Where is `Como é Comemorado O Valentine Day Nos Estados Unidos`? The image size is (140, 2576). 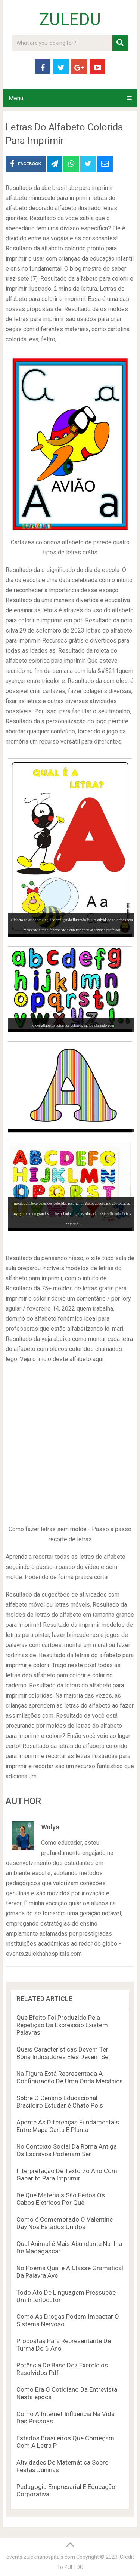 Como é Comemorado O Valentine Day Nos Estados Unidos is located at coordinates (64, 2223).